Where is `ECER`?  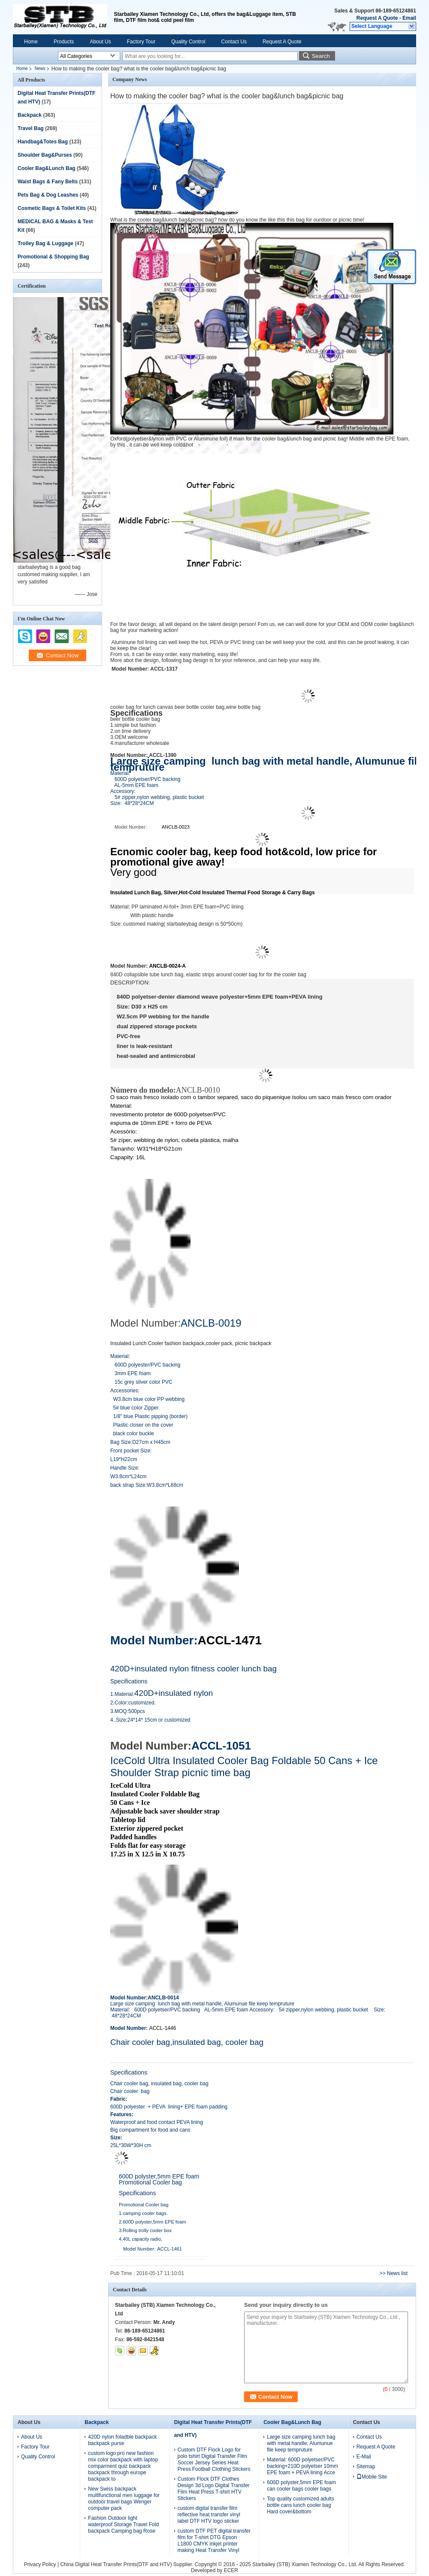
ECER is located at coordinates (231, 2570).